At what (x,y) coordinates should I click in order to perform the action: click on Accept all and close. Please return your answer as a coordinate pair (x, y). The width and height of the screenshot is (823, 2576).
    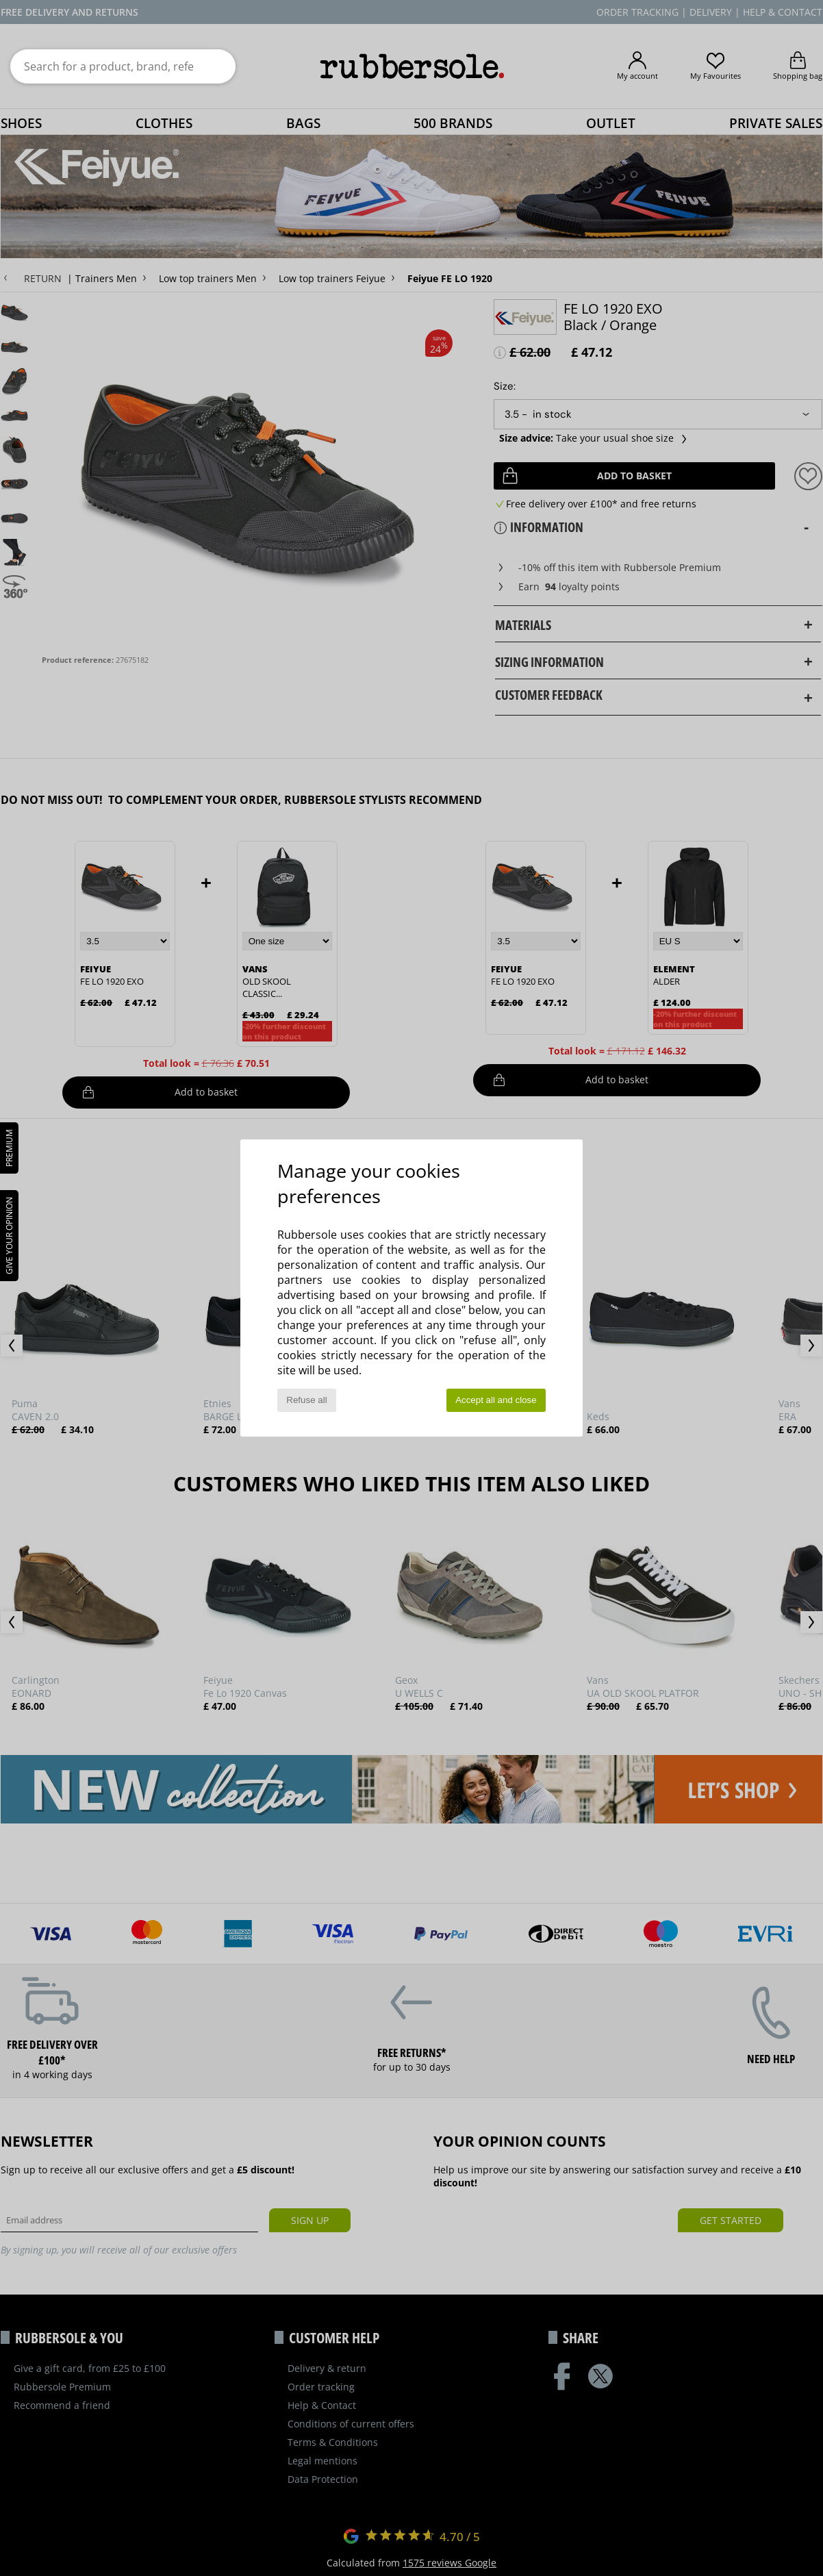
    Looking at the image, I should click on (496, 1400).